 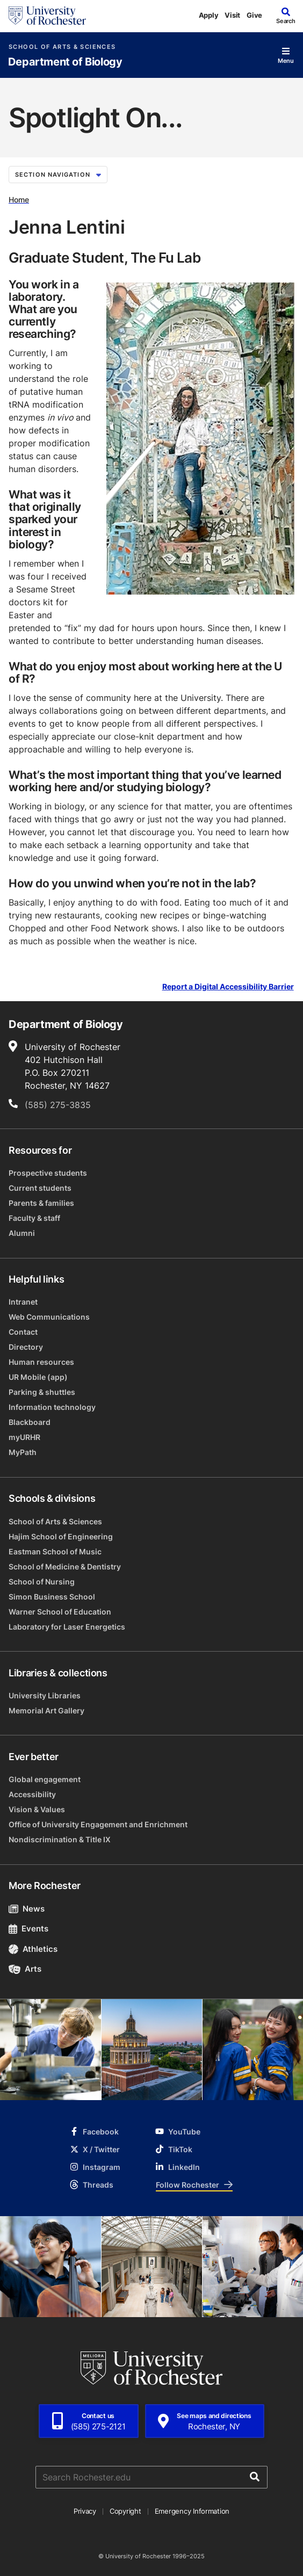 I want to click on Privacy, so click(x=85, y=2511).